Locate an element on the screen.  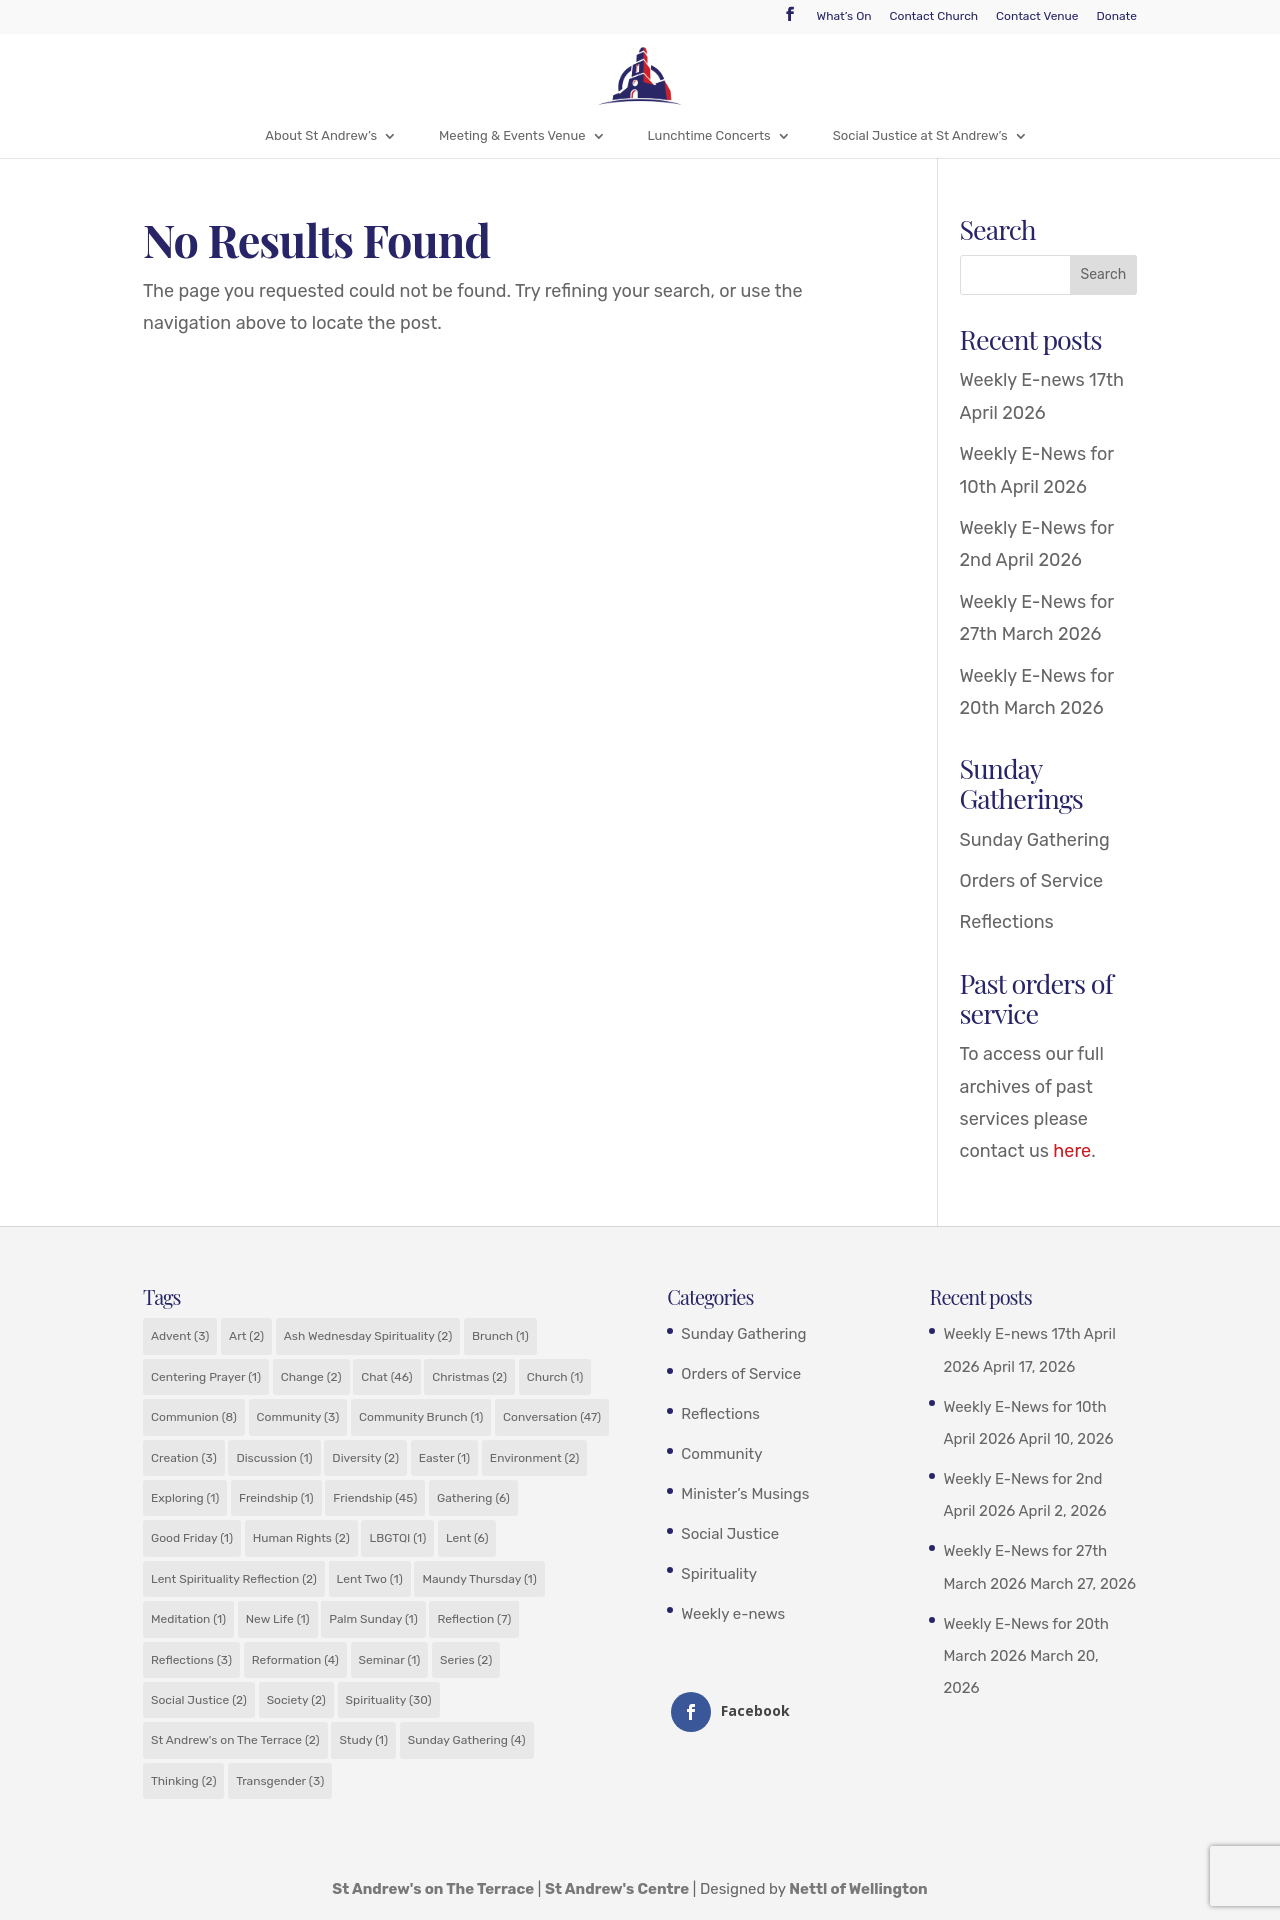
Social Justice at St Andrew’s is located at coordinates (920, 135).